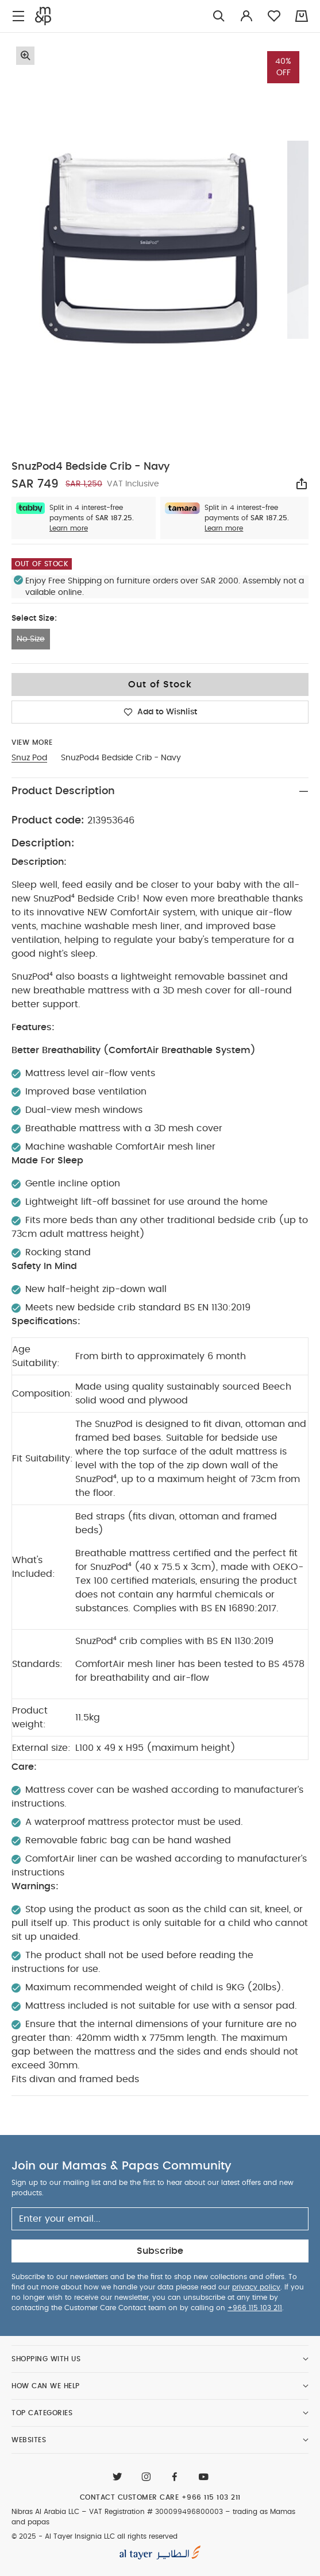 Image resolution: width=320 pixels, height=2576 pixels. I want to click on Subscribe, so click(160, 2251).